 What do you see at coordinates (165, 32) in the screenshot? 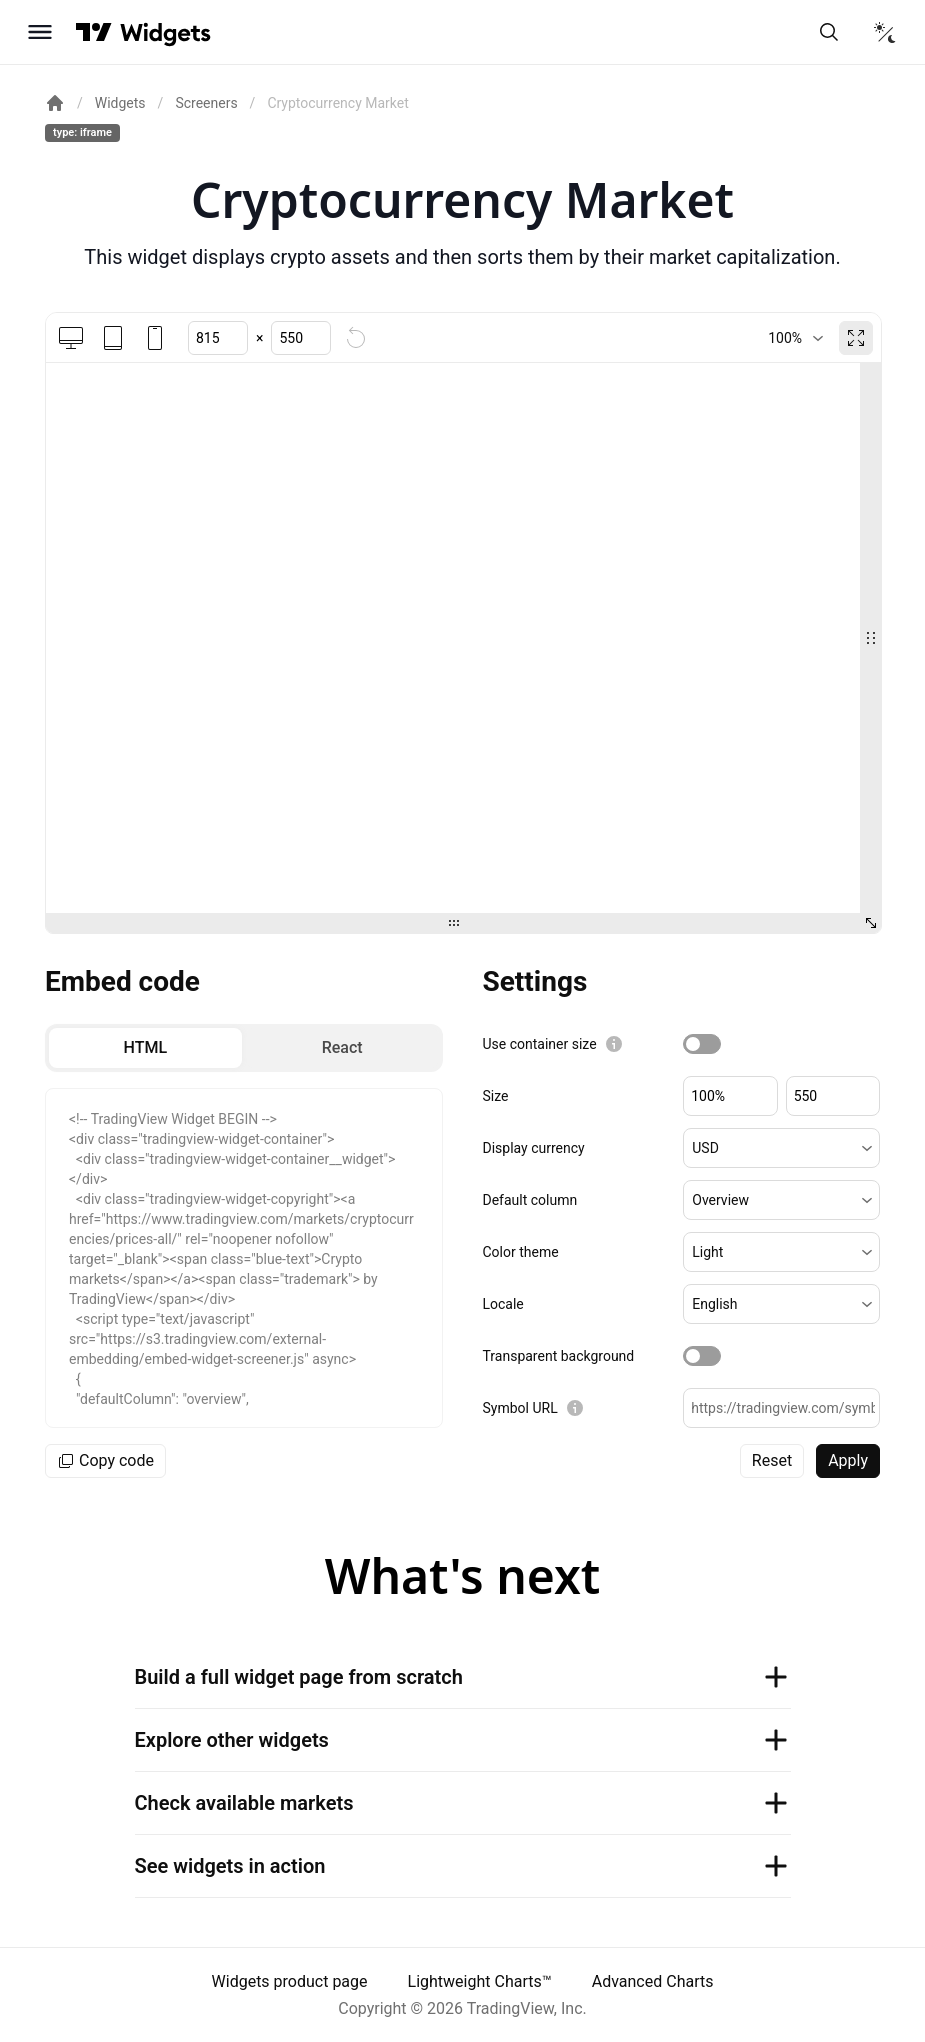
I see `[Home button]` at bounding box center [165, 32].